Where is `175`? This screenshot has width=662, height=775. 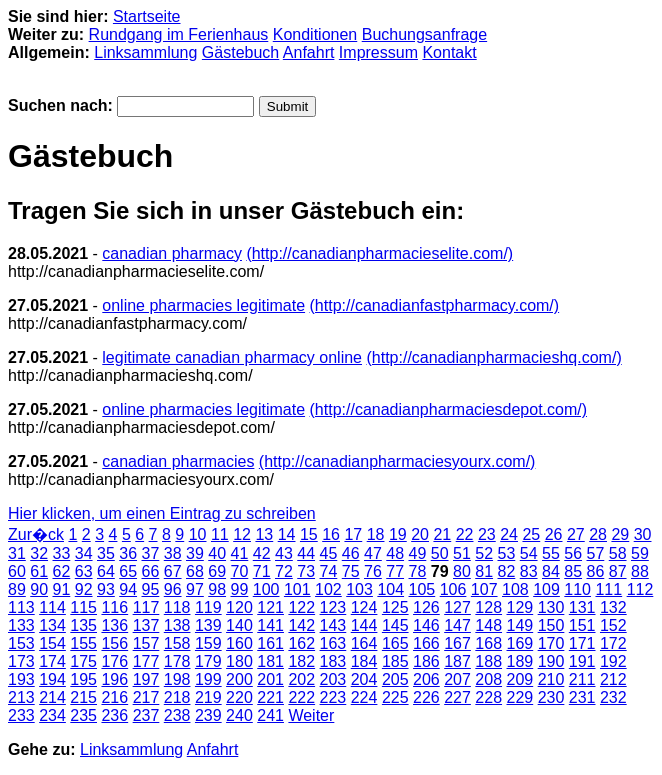
175 is located at coordinates (83, 661).